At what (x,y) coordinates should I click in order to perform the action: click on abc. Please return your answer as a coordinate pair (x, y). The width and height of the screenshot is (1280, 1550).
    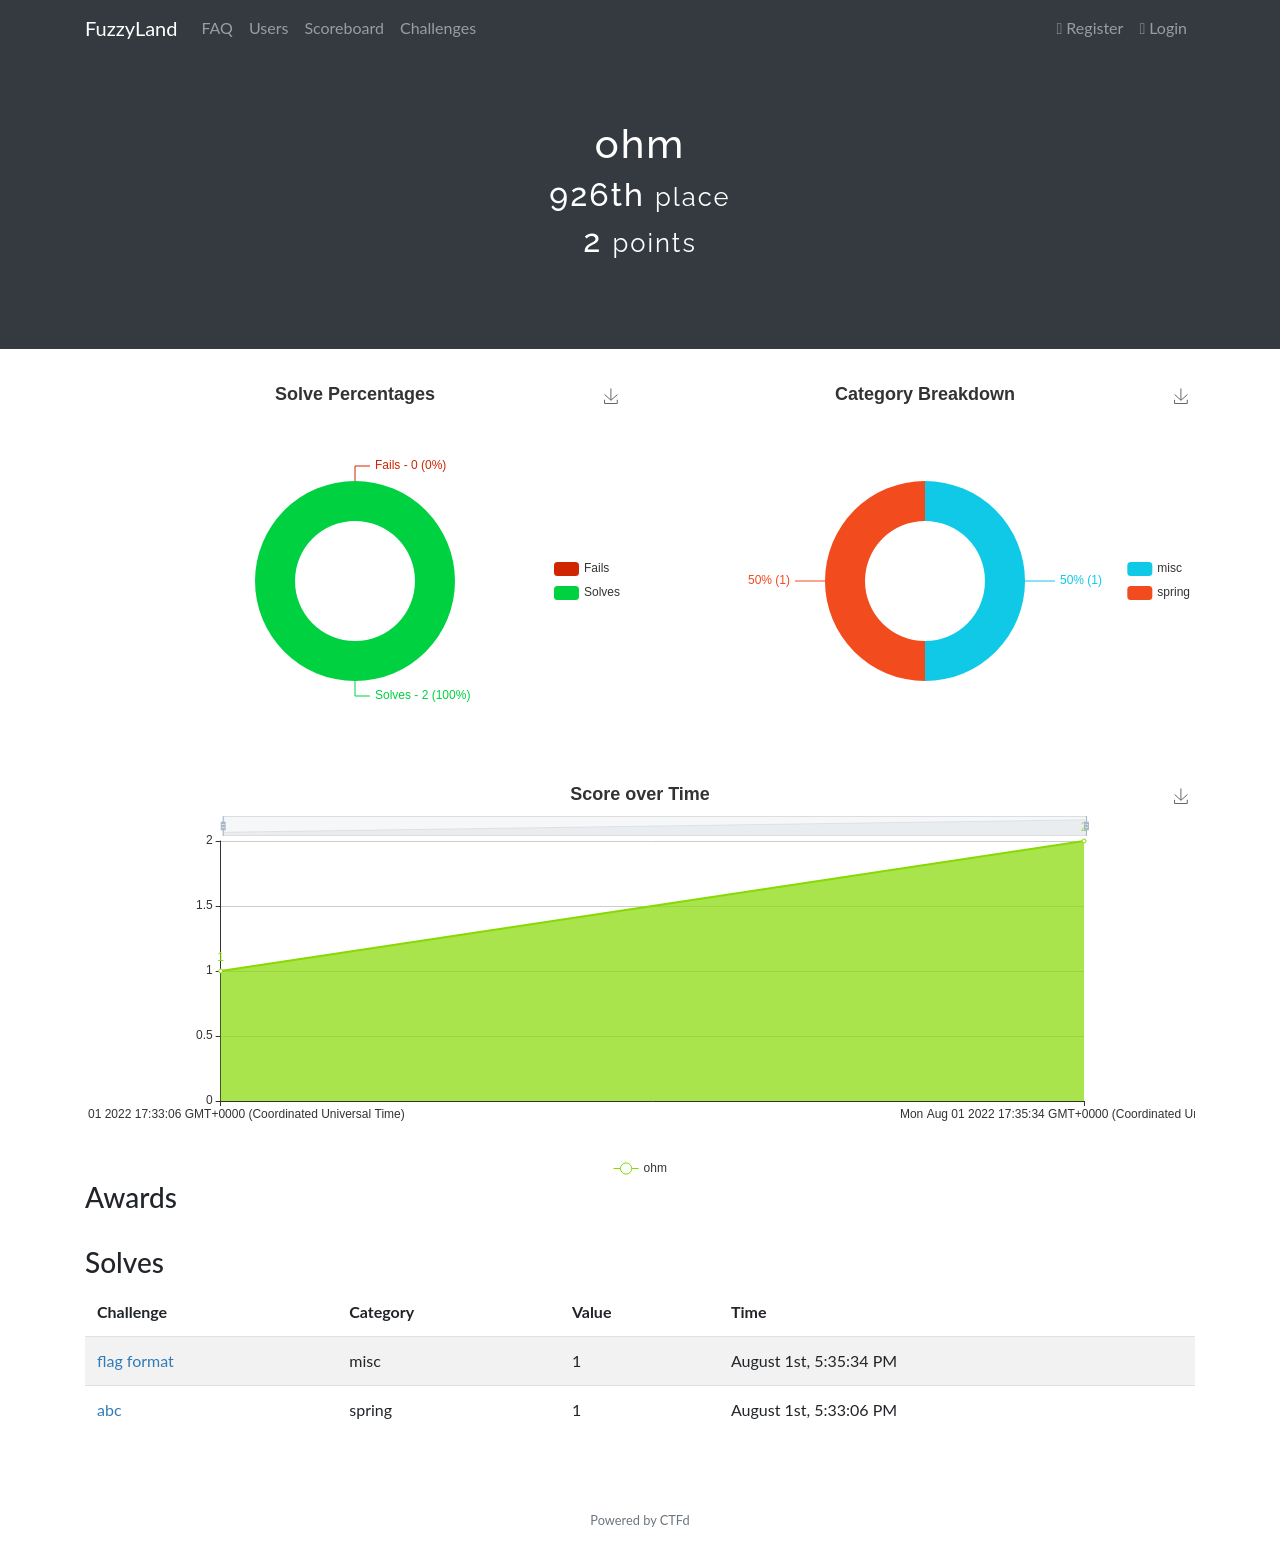
    Looking at the image, I should click on (109, 1409).